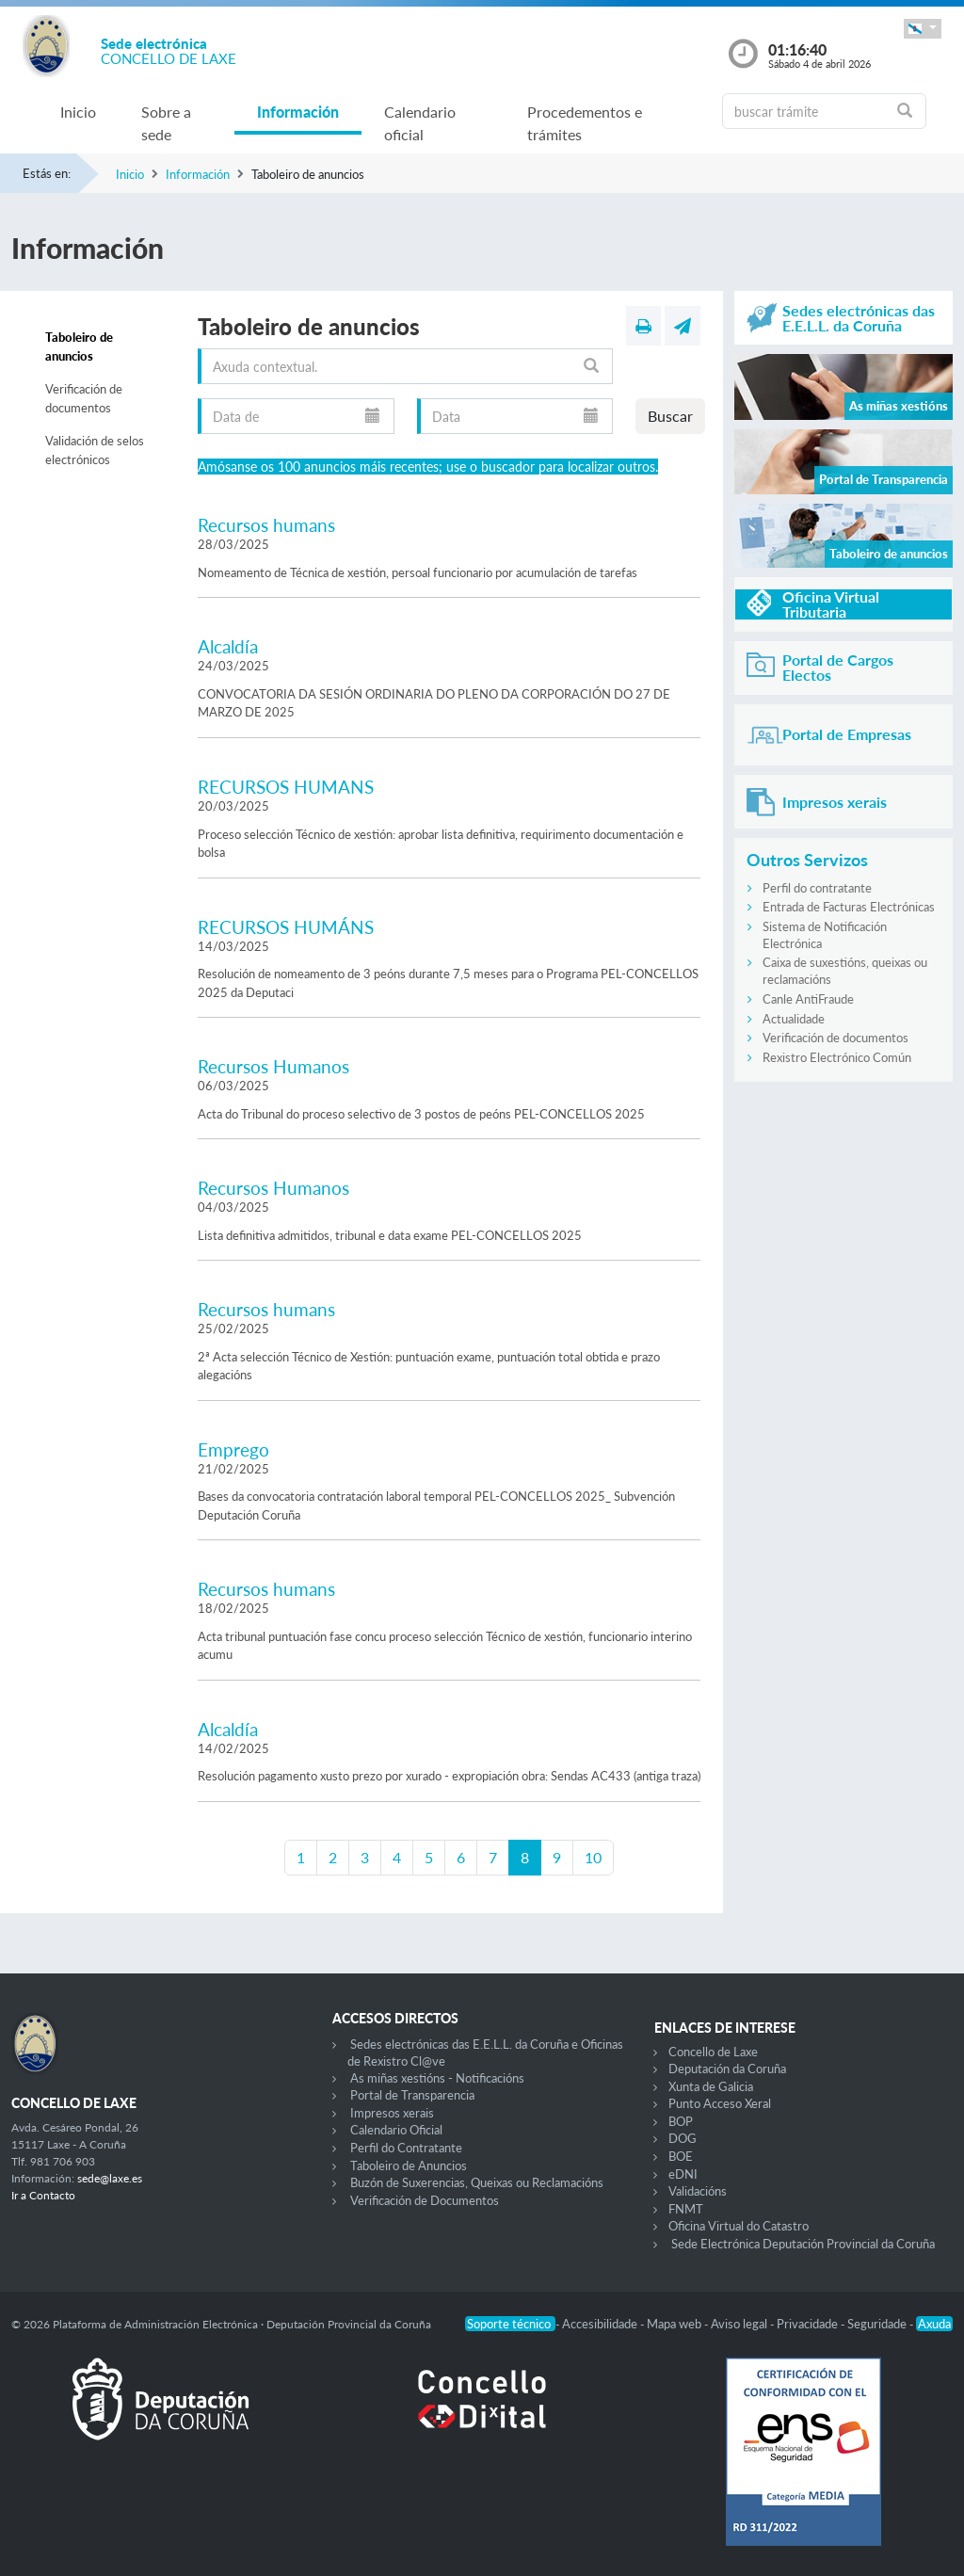  Describe the element at coordinates (682, 2138) in the screenshot. I see `DOG` at that location.